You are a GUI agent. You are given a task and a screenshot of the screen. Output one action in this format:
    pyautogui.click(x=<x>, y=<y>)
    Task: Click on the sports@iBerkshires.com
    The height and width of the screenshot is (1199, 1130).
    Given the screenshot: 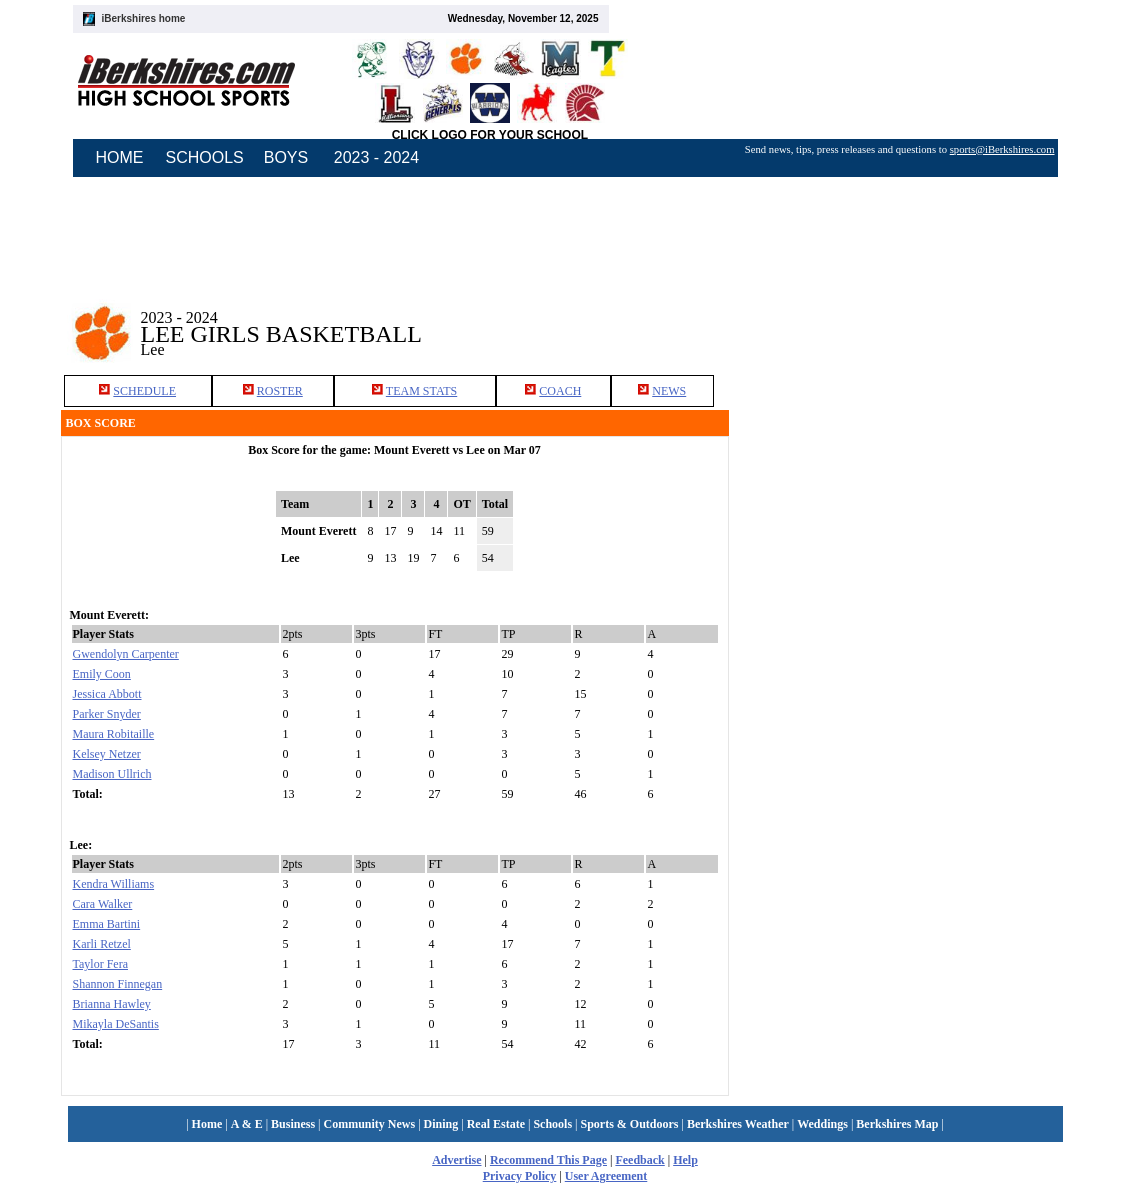 What is the action you would take?
    pyautogui.click(x=1002, y=149)
    